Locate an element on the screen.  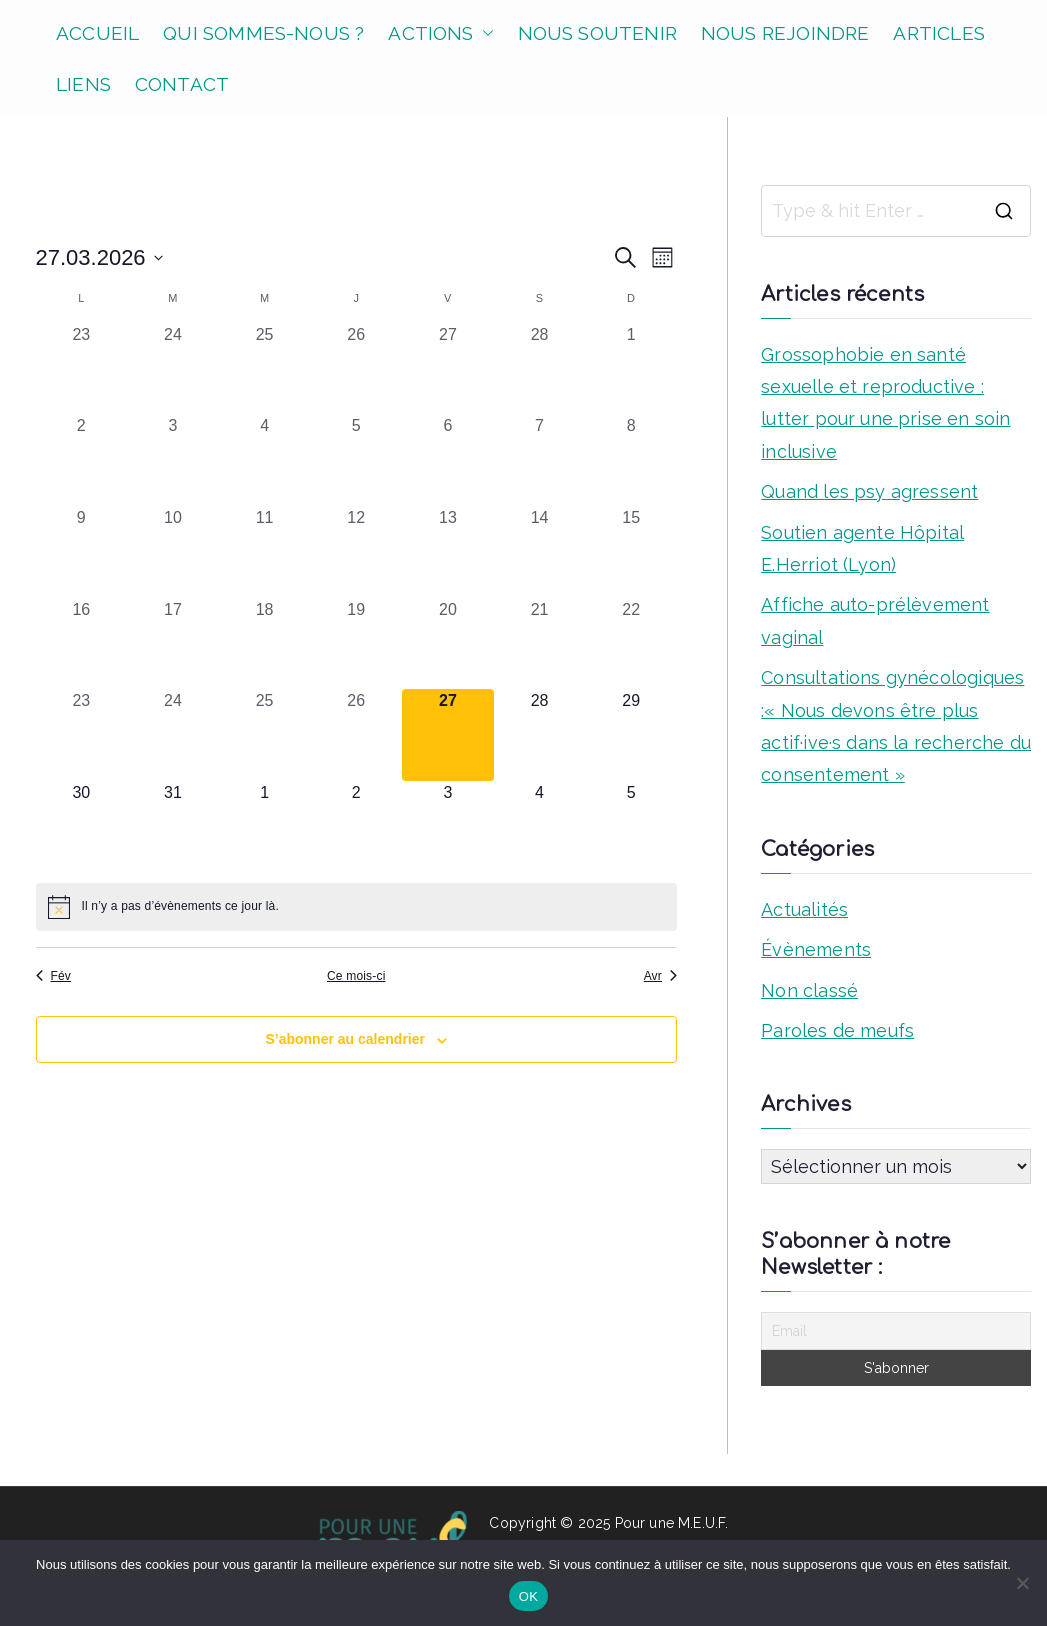
[Non] is located at coordinates (1022, 1583).